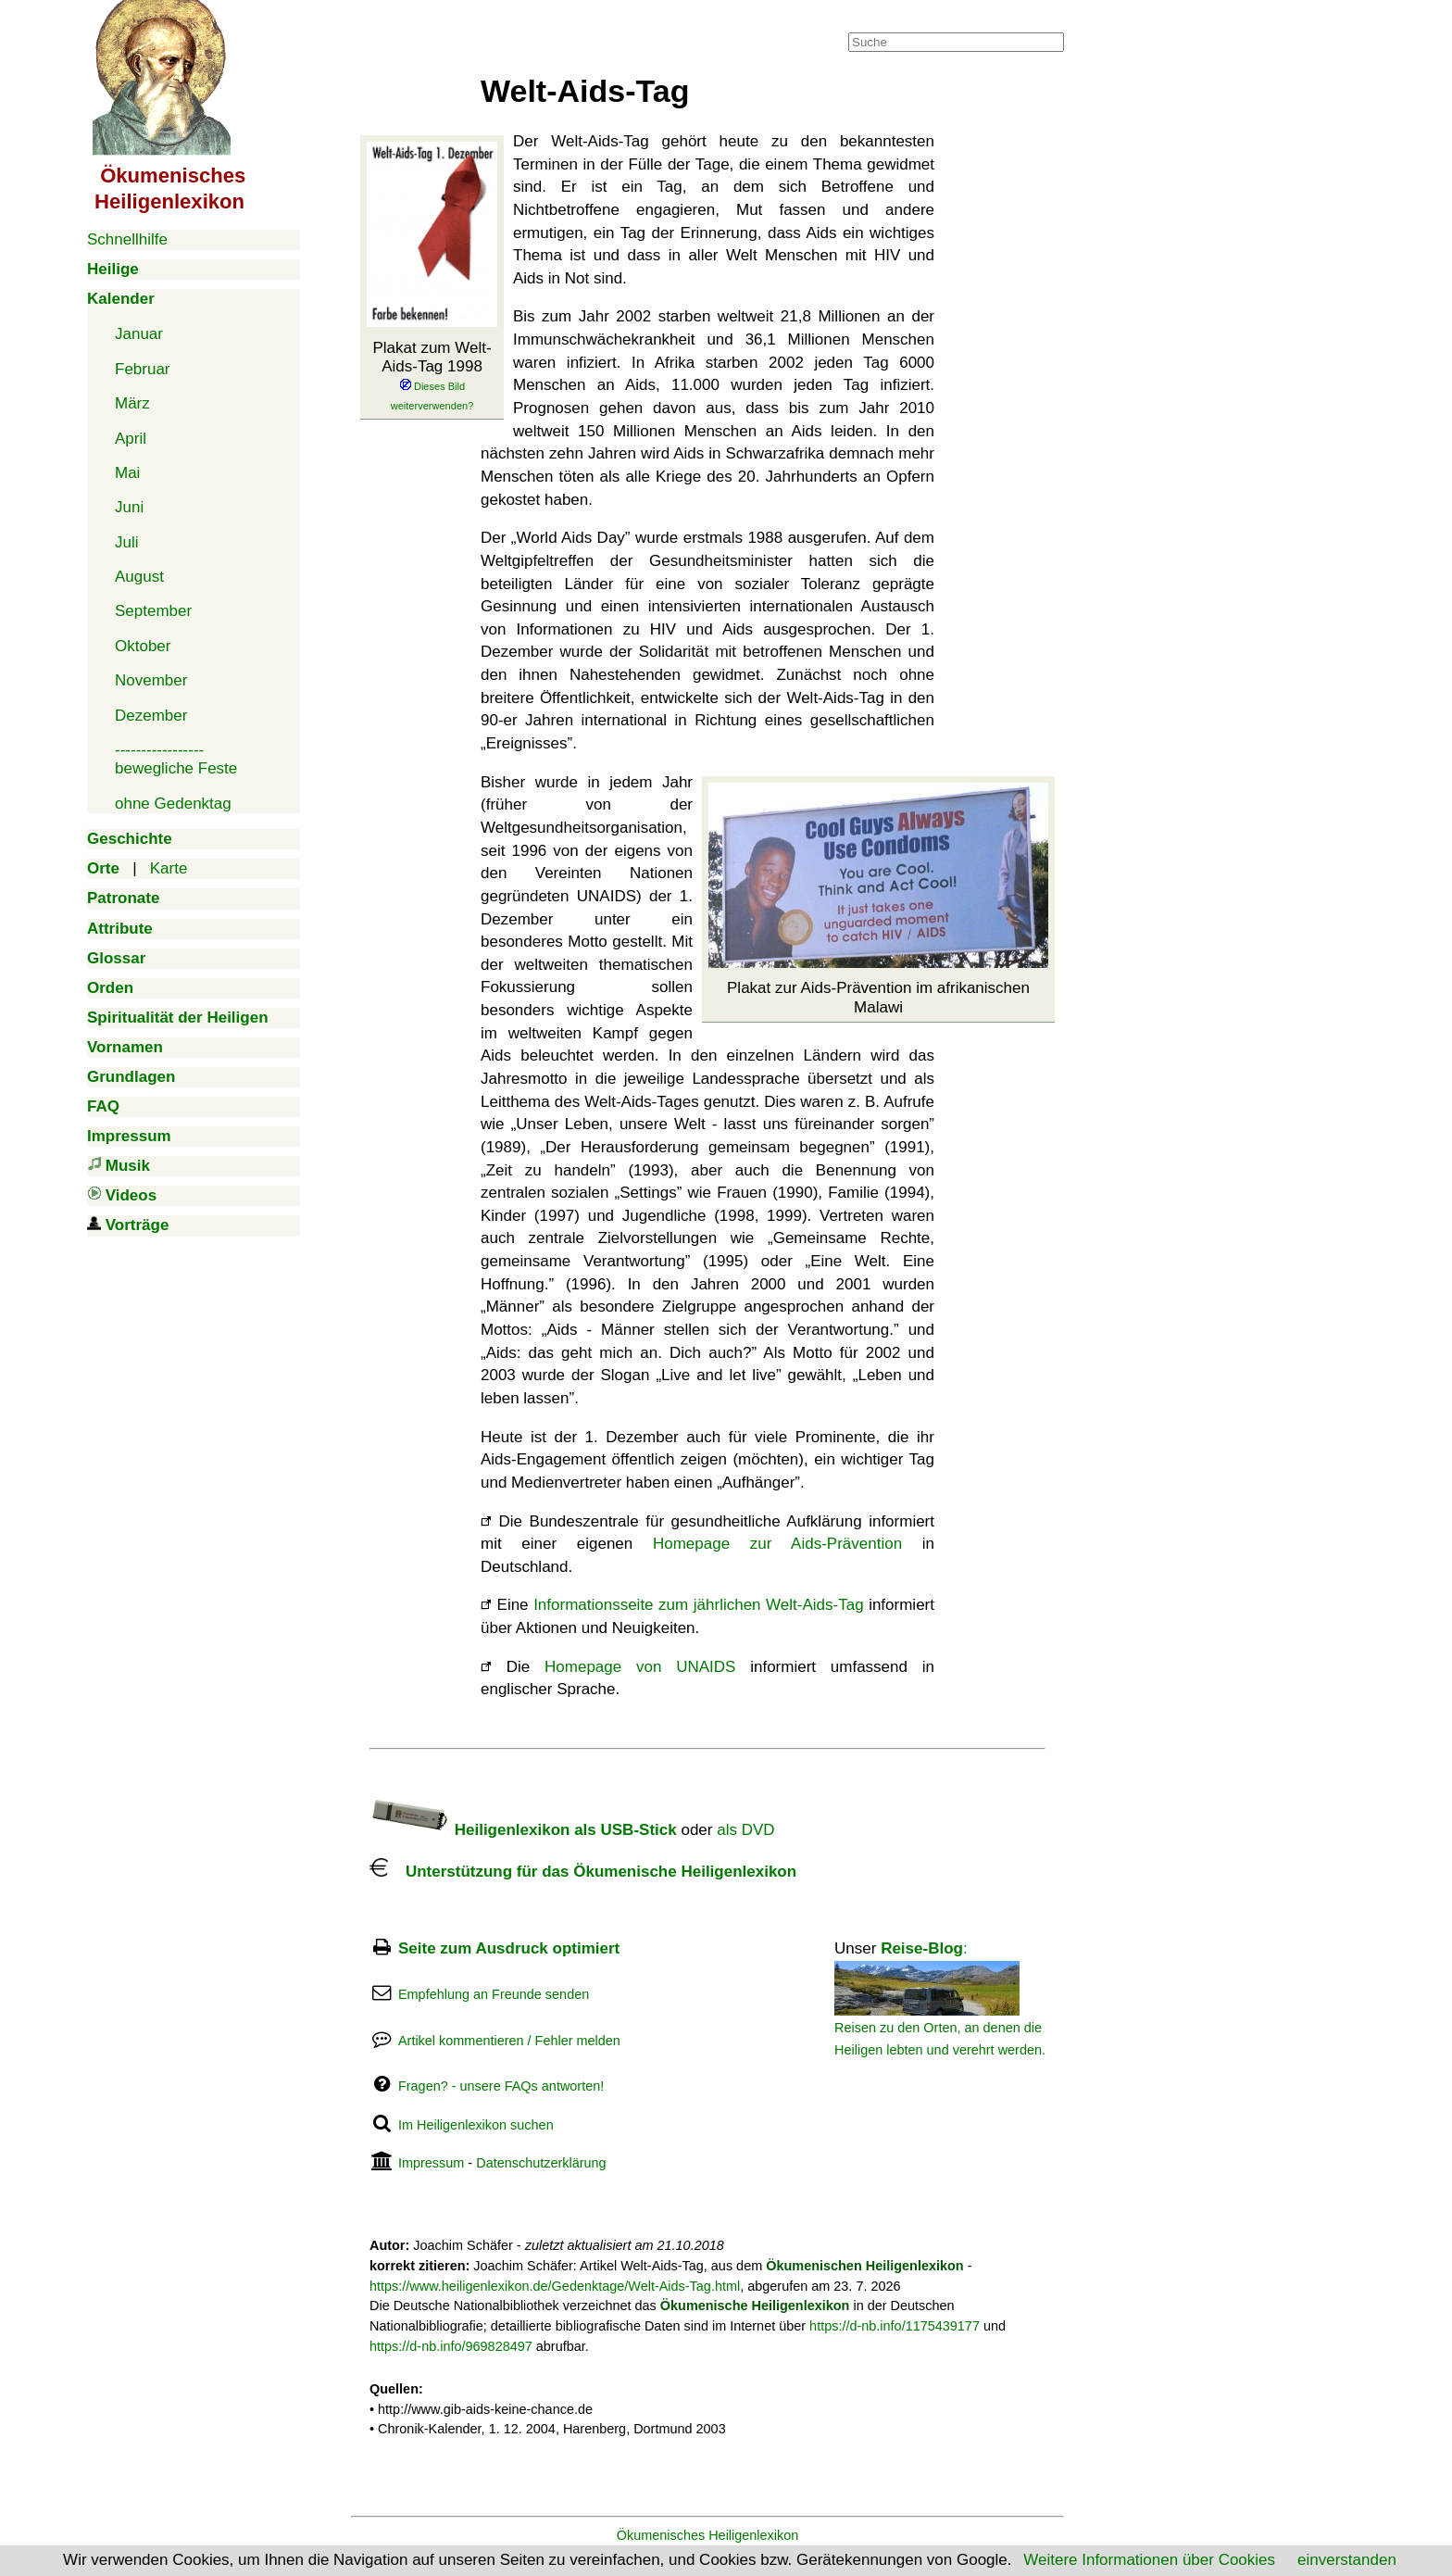  Describe the element at coordinates (151, 680) in the screenshot. I see `November` at that location.